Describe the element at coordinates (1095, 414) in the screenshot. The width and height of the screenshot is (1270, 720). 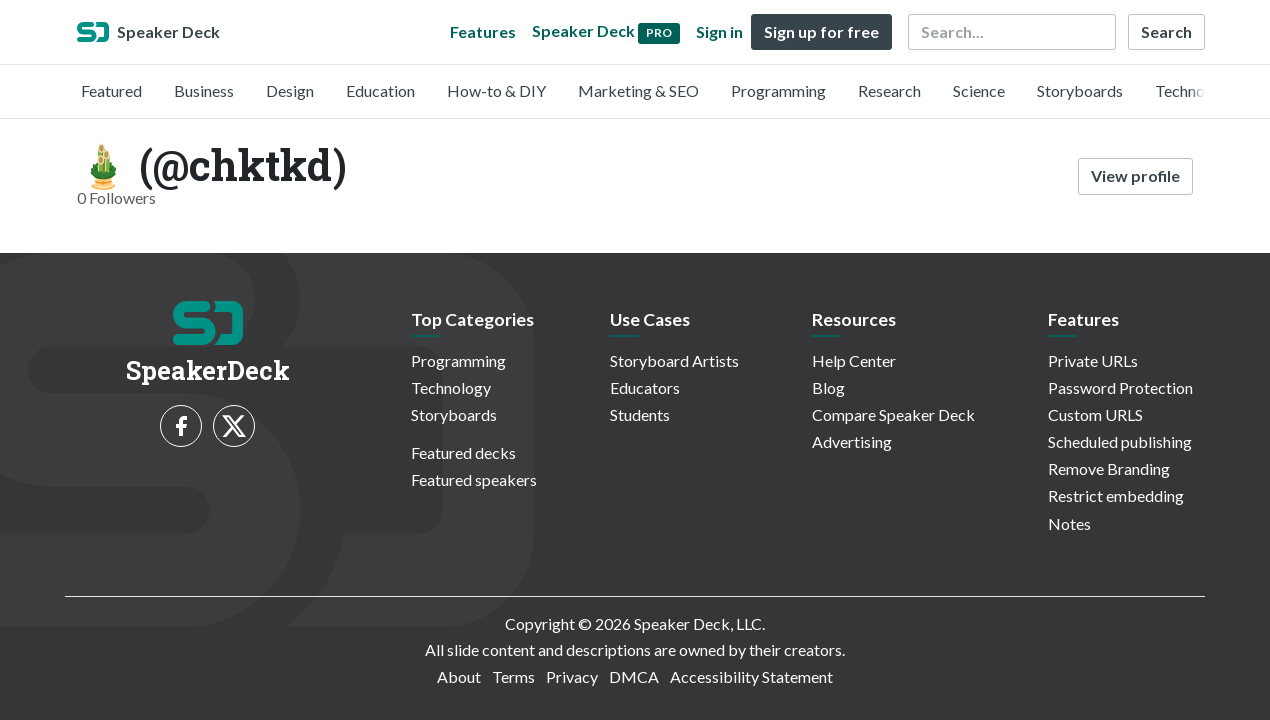
I see `Custom URLS` at that location.